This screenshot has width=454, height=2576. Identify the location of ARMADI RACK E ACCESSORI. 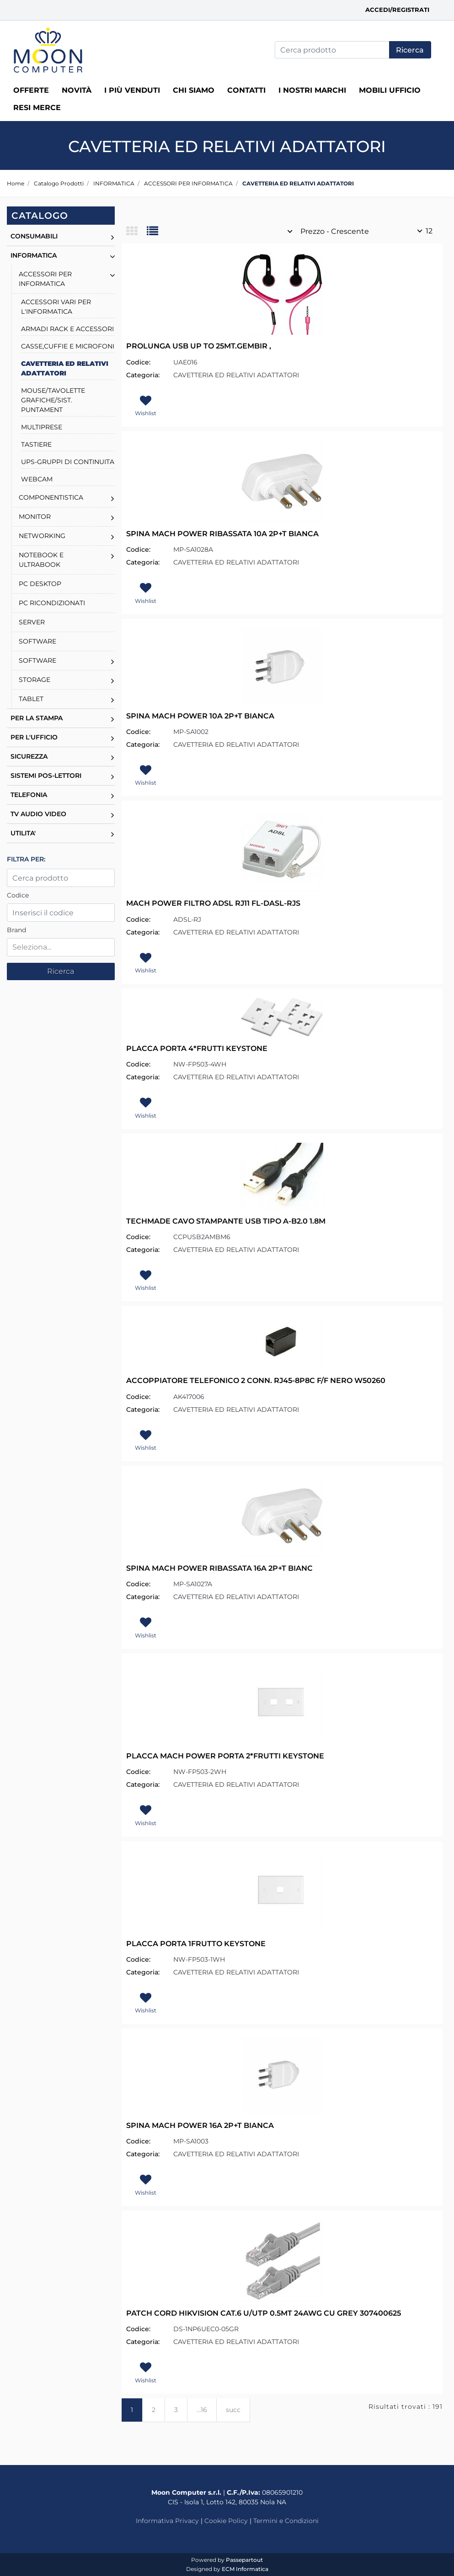
(67, 329).